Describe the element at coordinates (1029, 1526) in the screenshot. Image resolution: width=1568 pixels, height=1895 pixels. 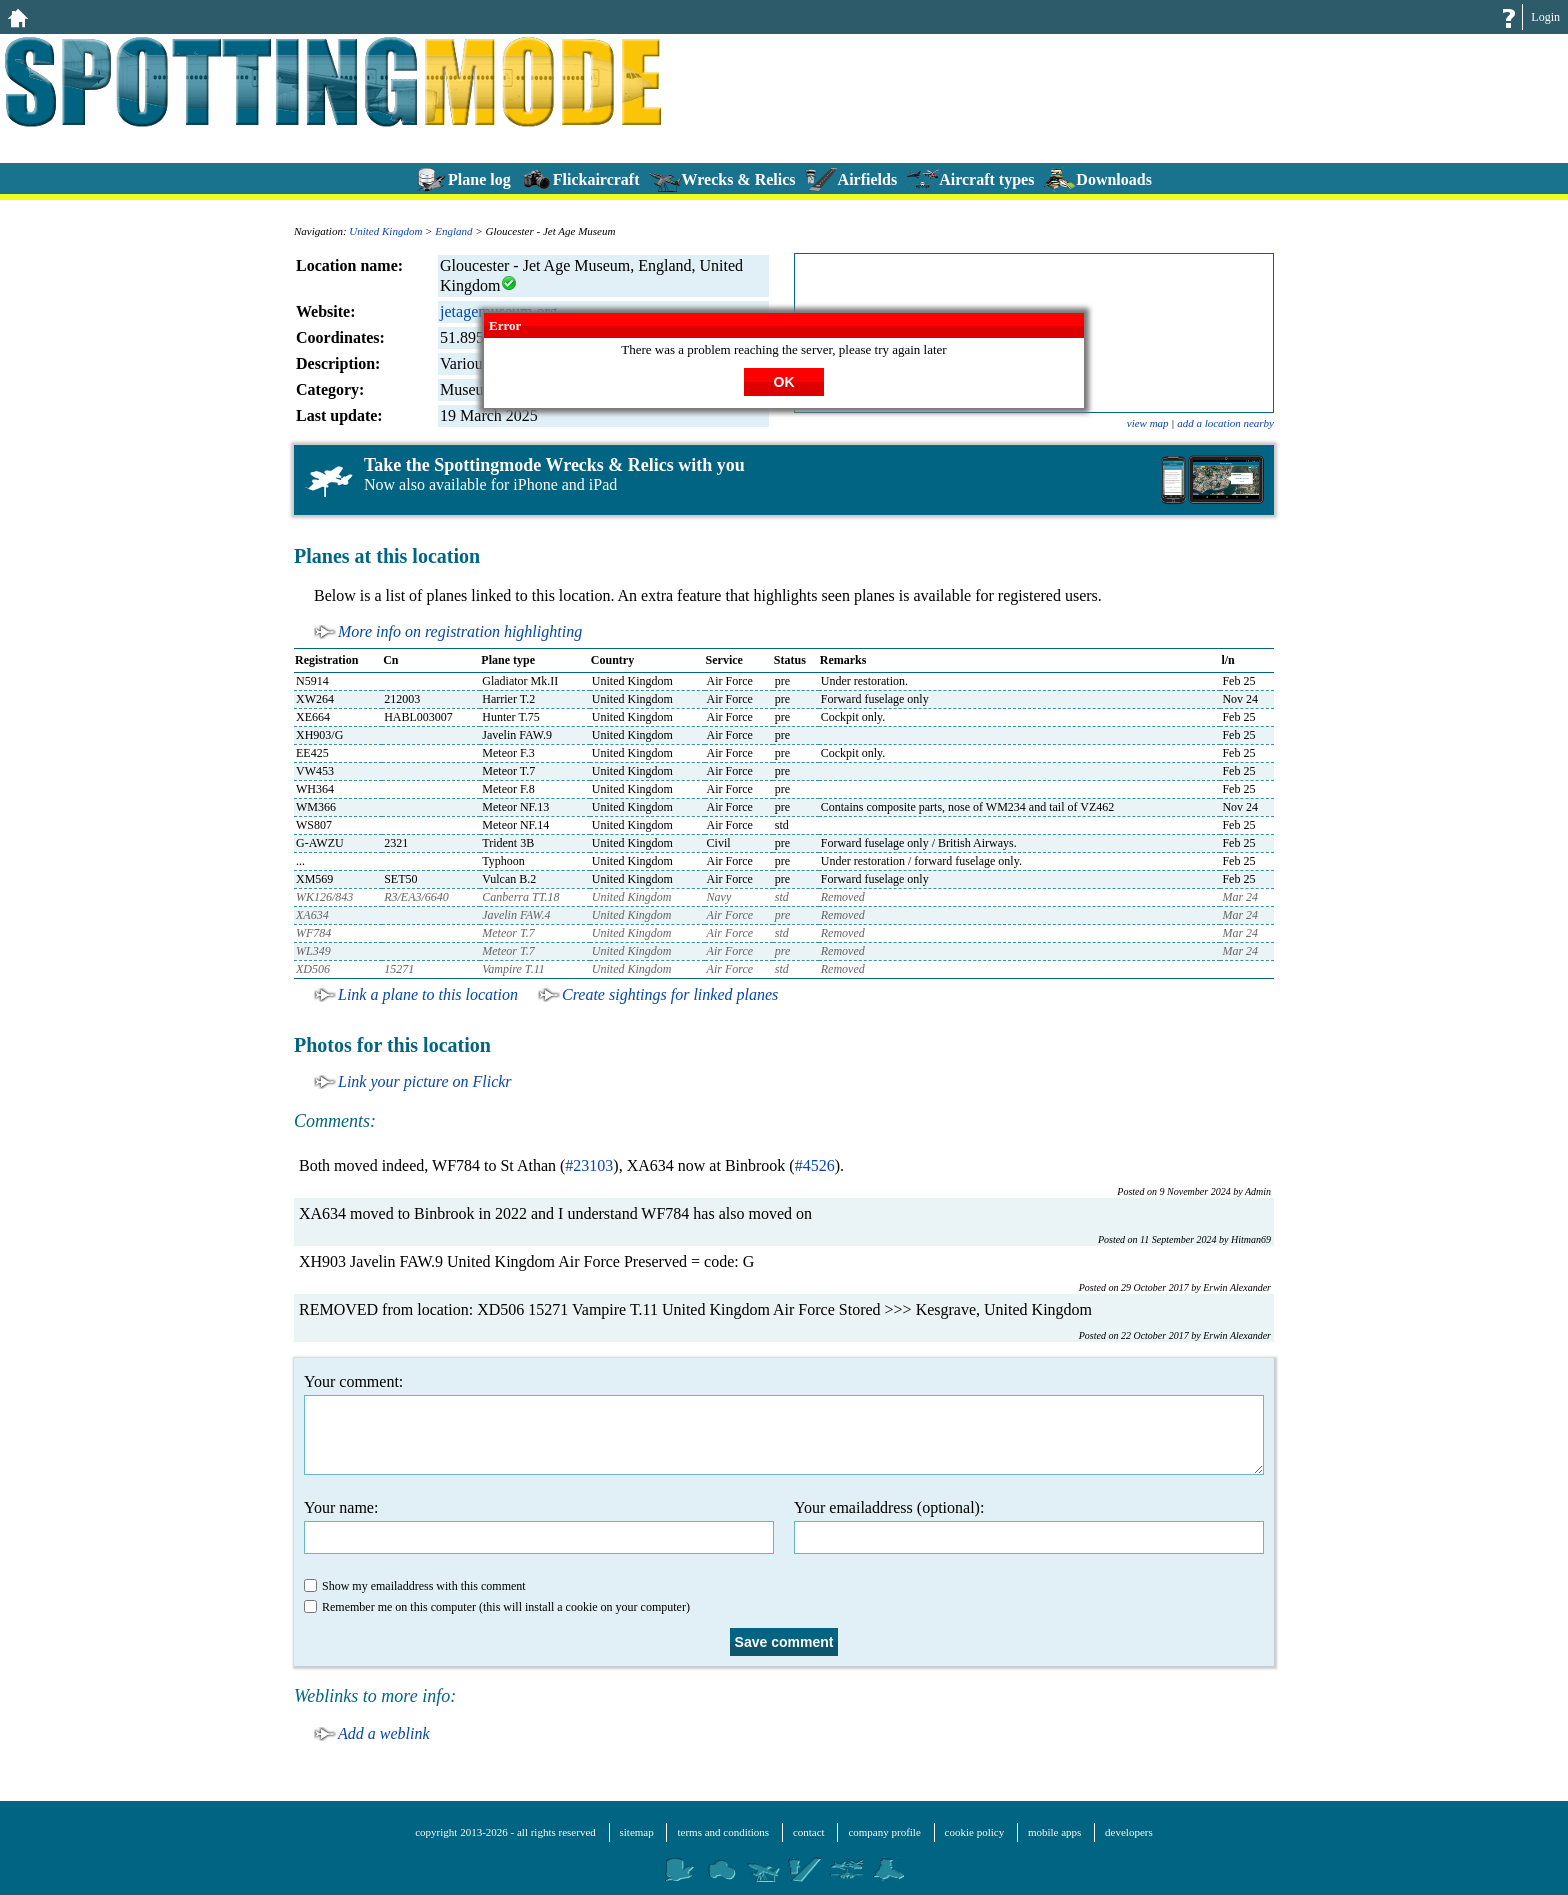
I see `Your emailaddress (optional):` at that location.